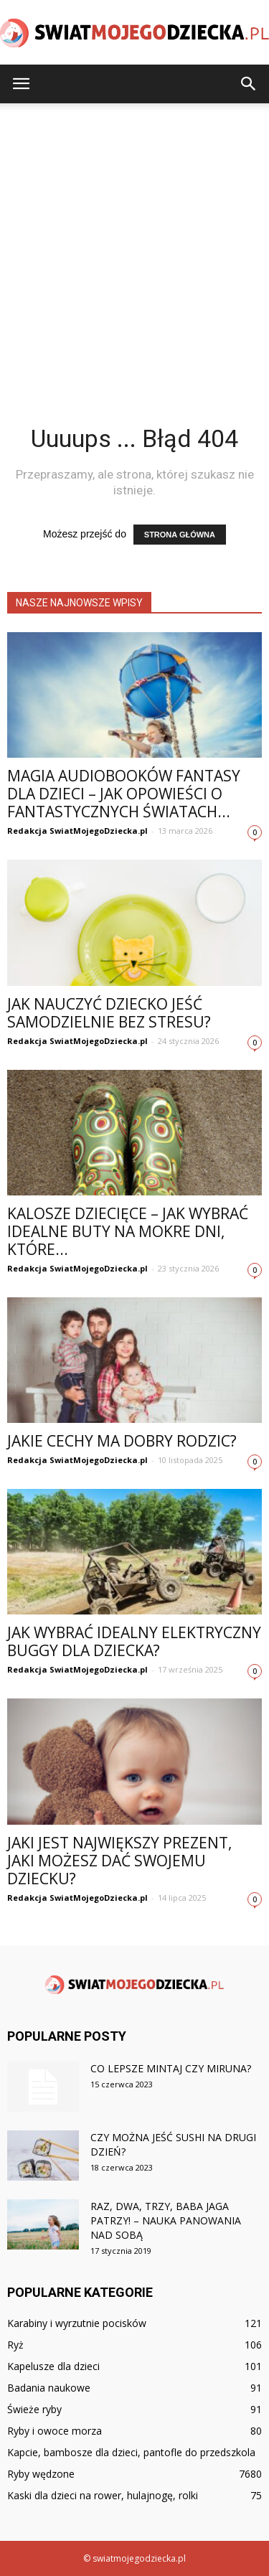 The width and height of the screenshot is (269, 2576). Describe the element at coordinates (122, 1441) in the screenshot. I see `Jakie cechy ma dobry rodzic?` at that location.